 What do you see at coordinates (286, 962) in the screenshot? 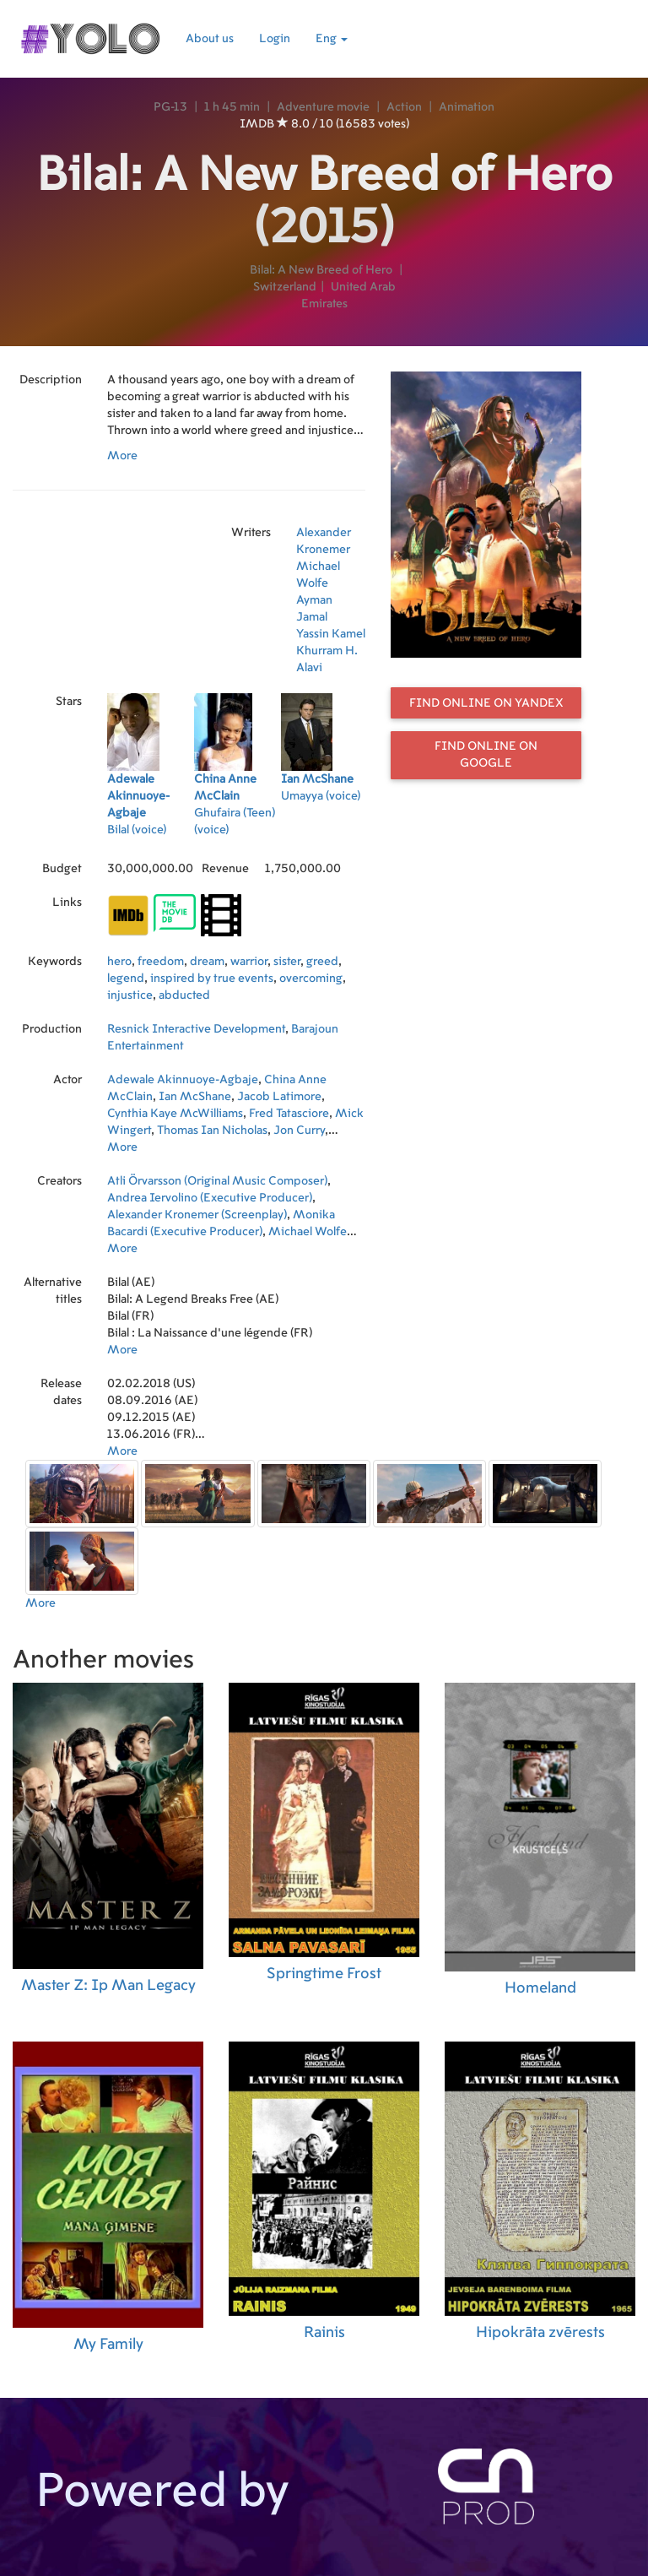
I see `sister` at bounding box center [286, 962].